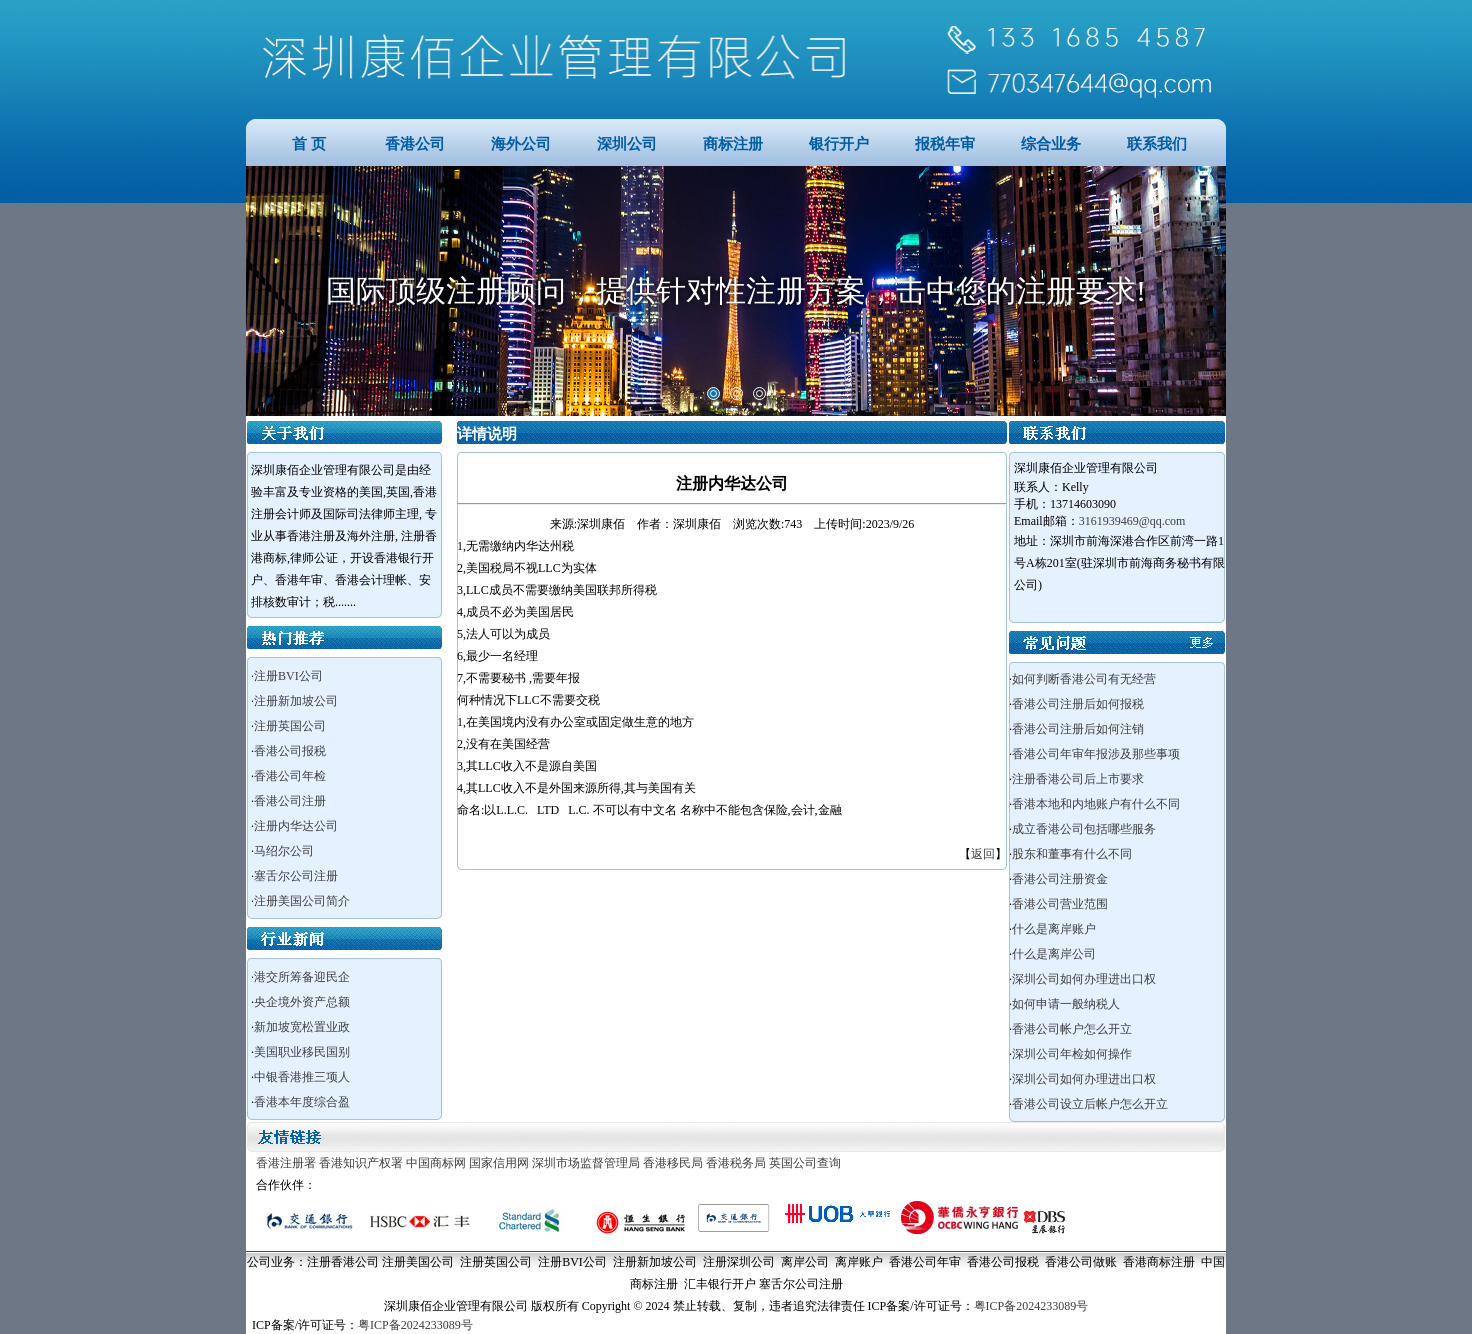  What do you see at coordinates (1051, 144) in the screenshot?
I see `综合业务` at bounding box center [1051, 144].